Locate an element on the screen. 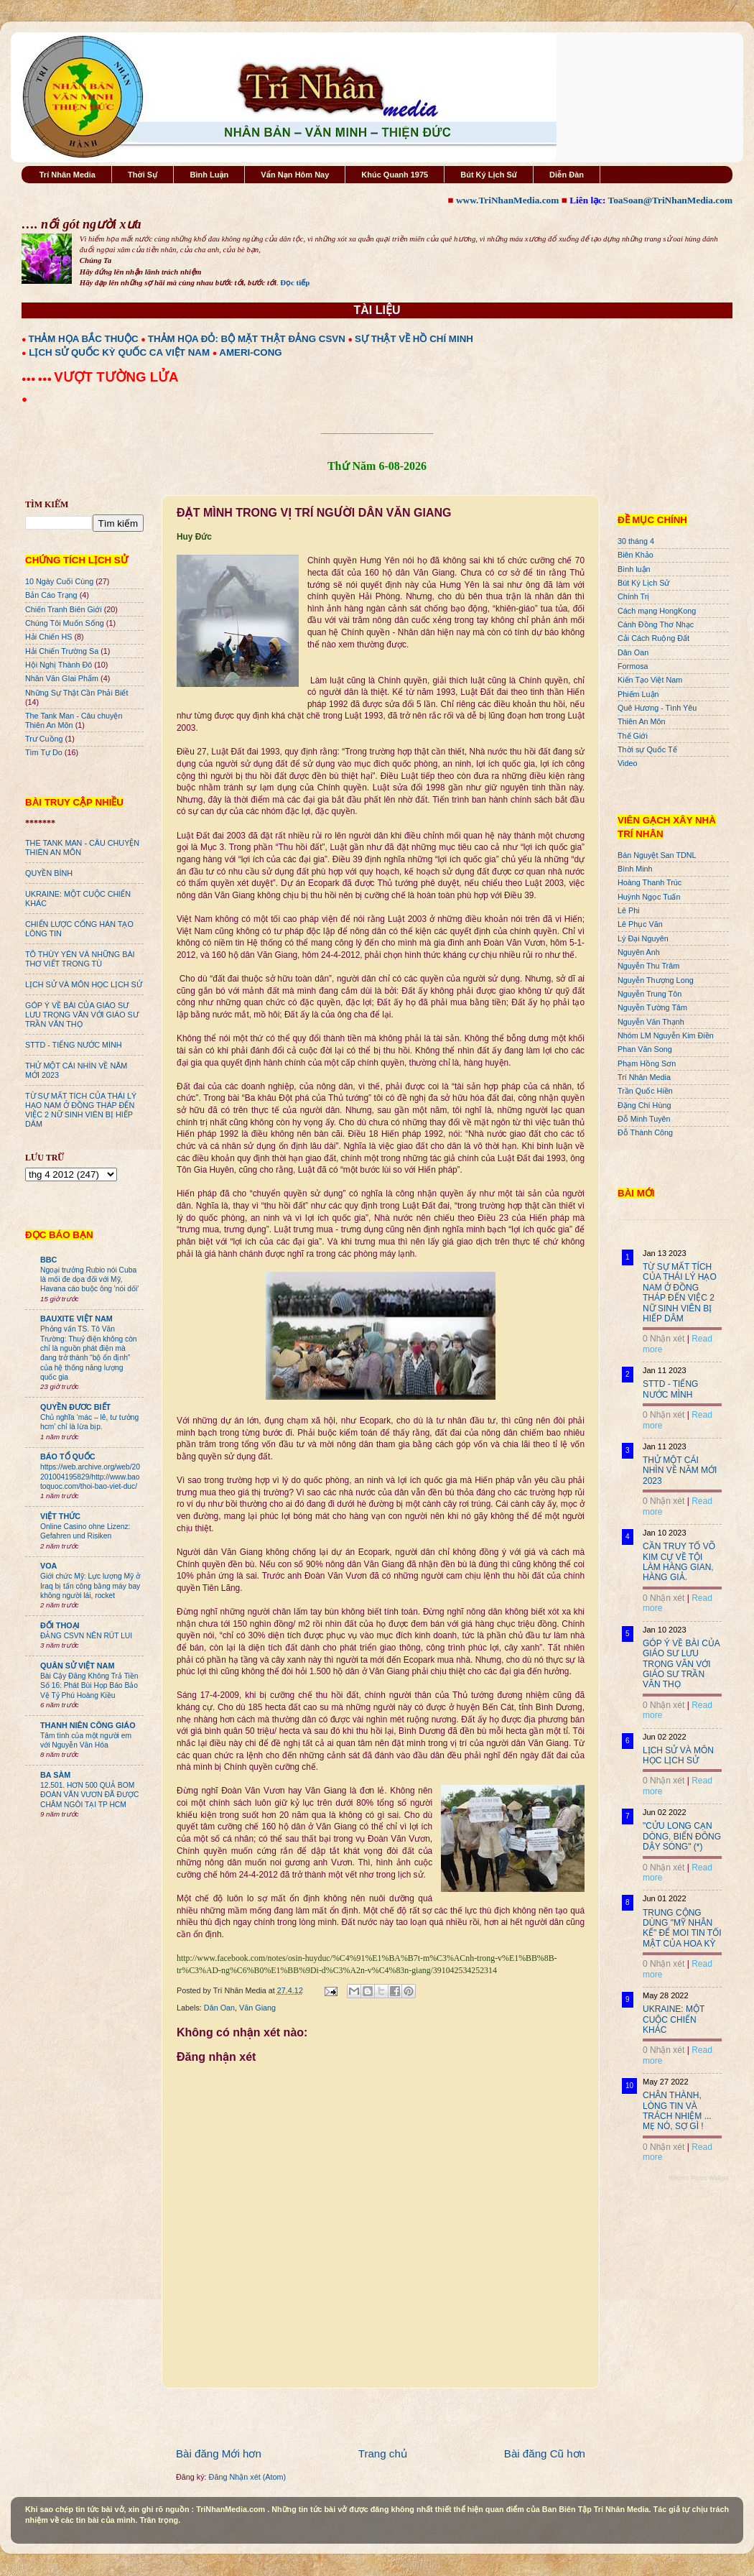 This screenshot has width=754, height=2576. STTD - TIẾNG NƯỚC MÌNH is located at coordinates (73, 1044).